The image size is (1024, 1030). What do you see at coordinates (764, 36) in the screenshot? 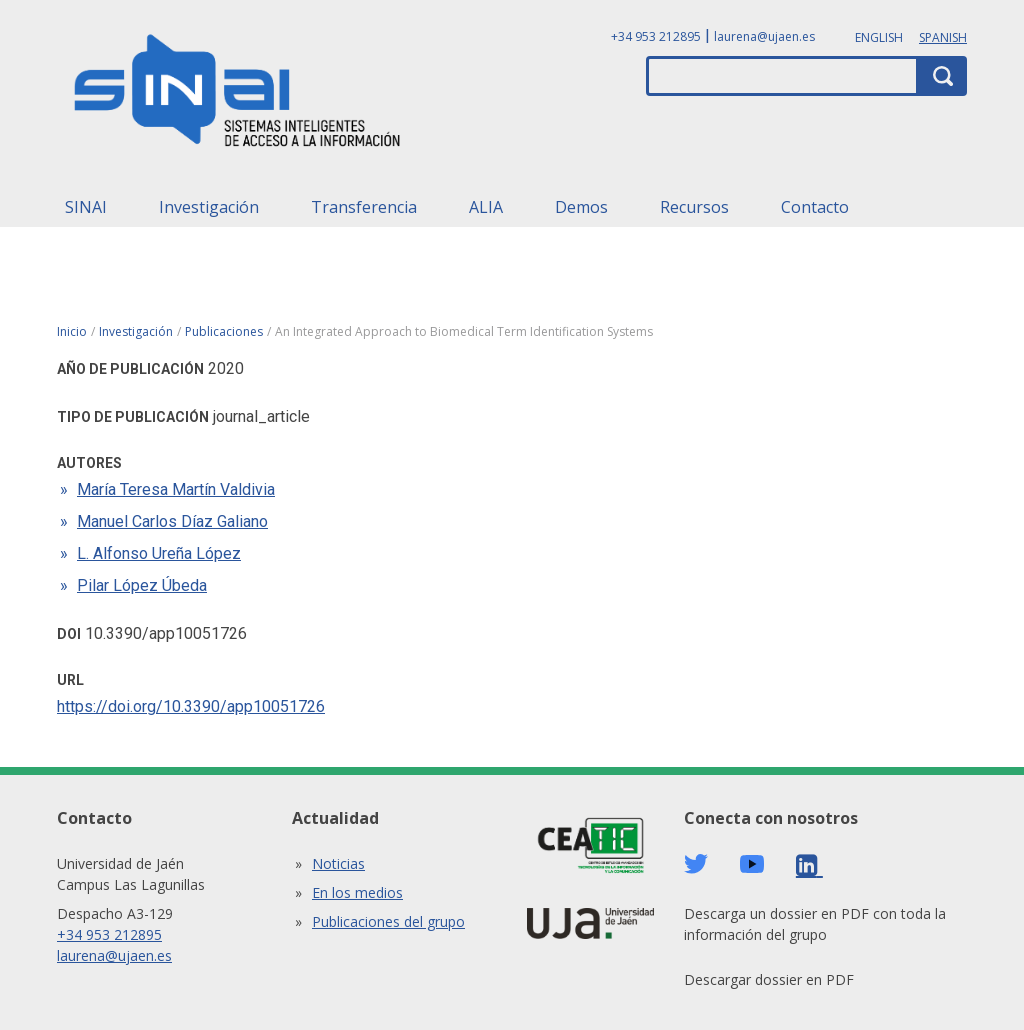
I see `laurena@ujaen.es` at bounding box center [764, 36].